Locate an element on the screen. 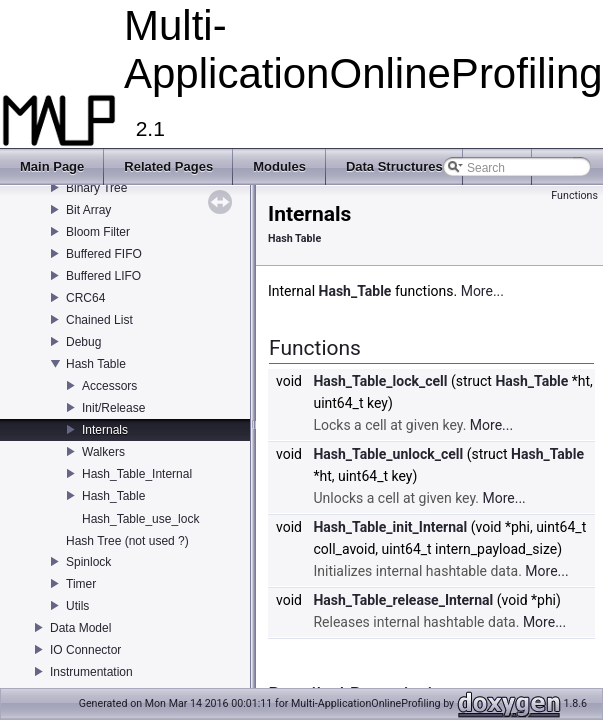 The height and width of the screenshot is (720, 603). Walkers is located at coordinates (103, 452).